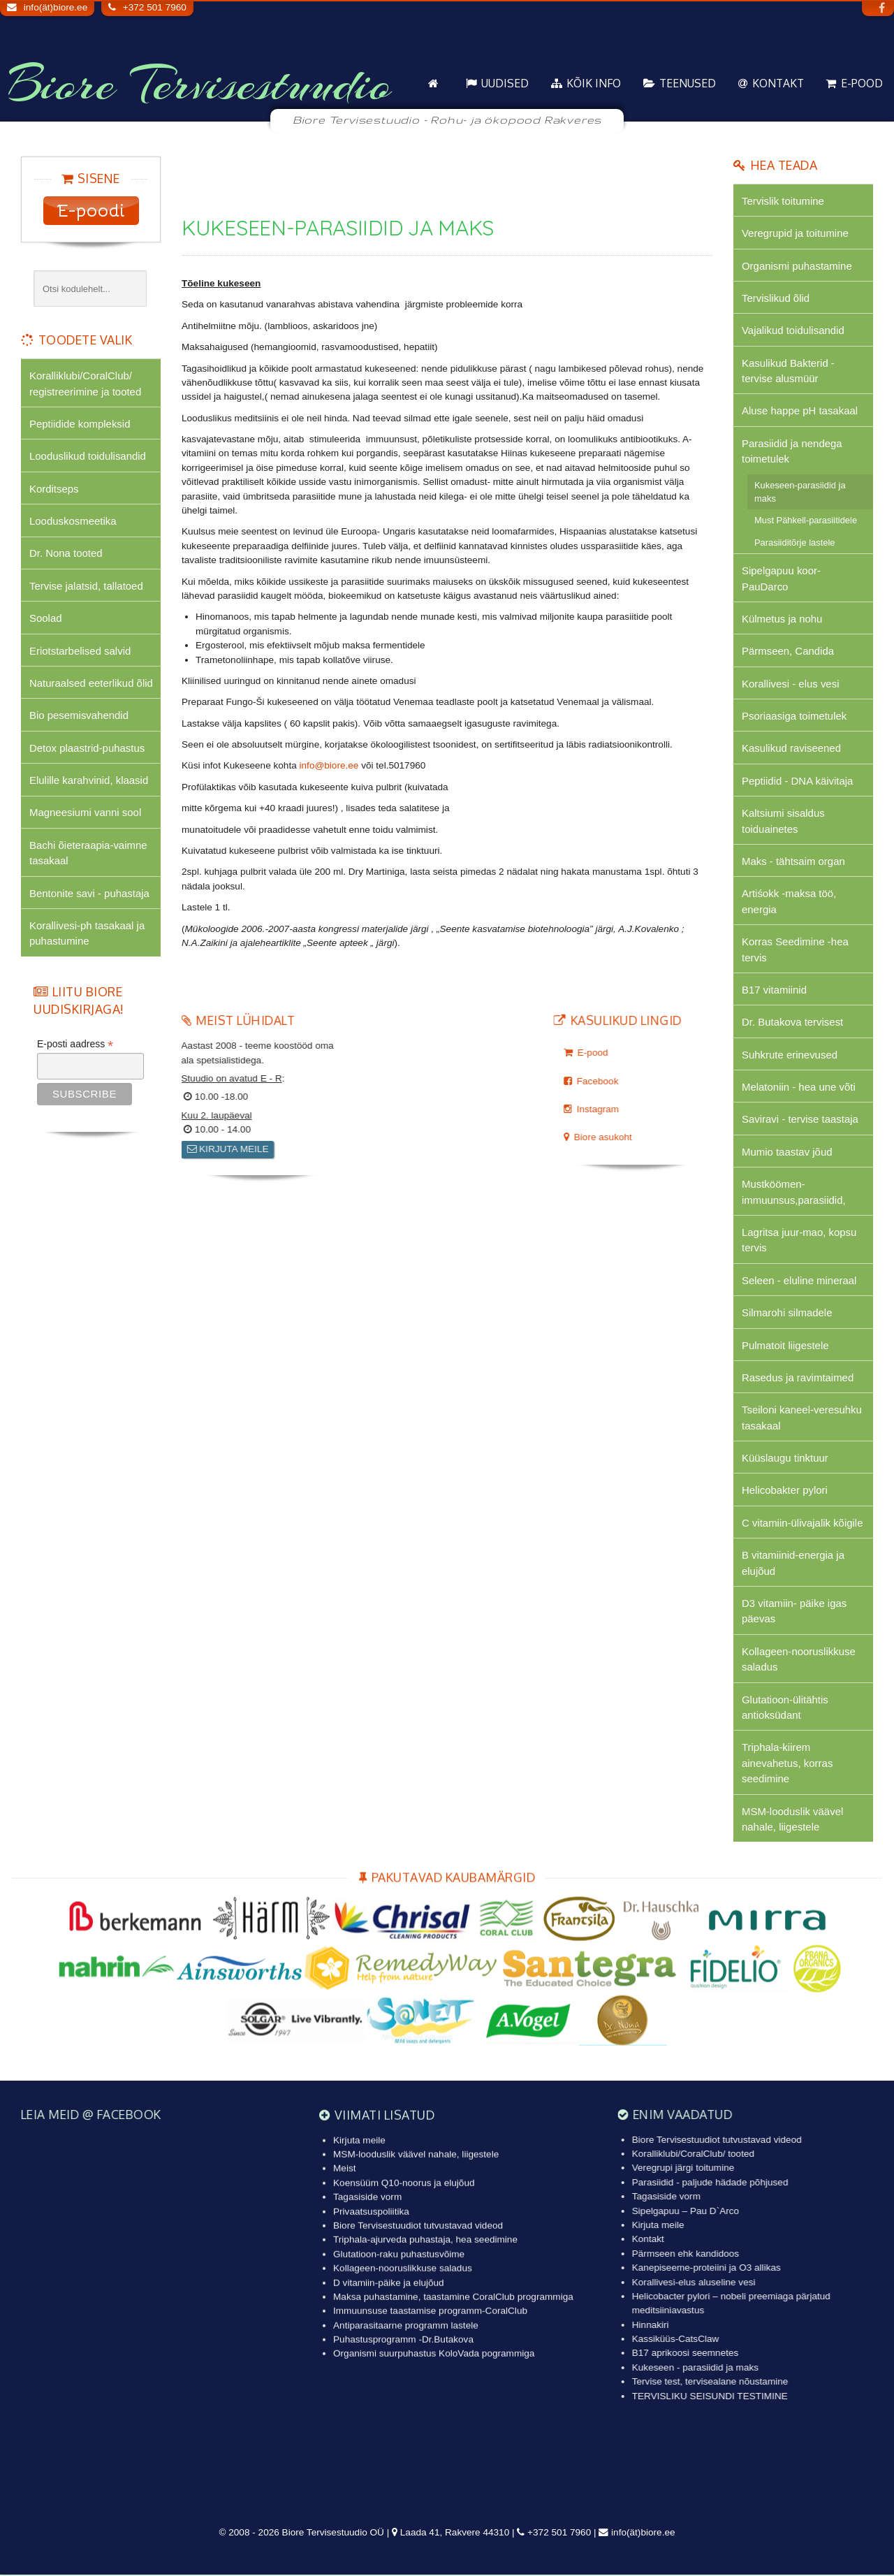 Image resolution: width=894 pixels, height=2576 pixels. What do you see at coordinates (797, 781) in the screenshot?
I see `Peptiidid - DNA käivitaja` at bounding box center [797, 781].